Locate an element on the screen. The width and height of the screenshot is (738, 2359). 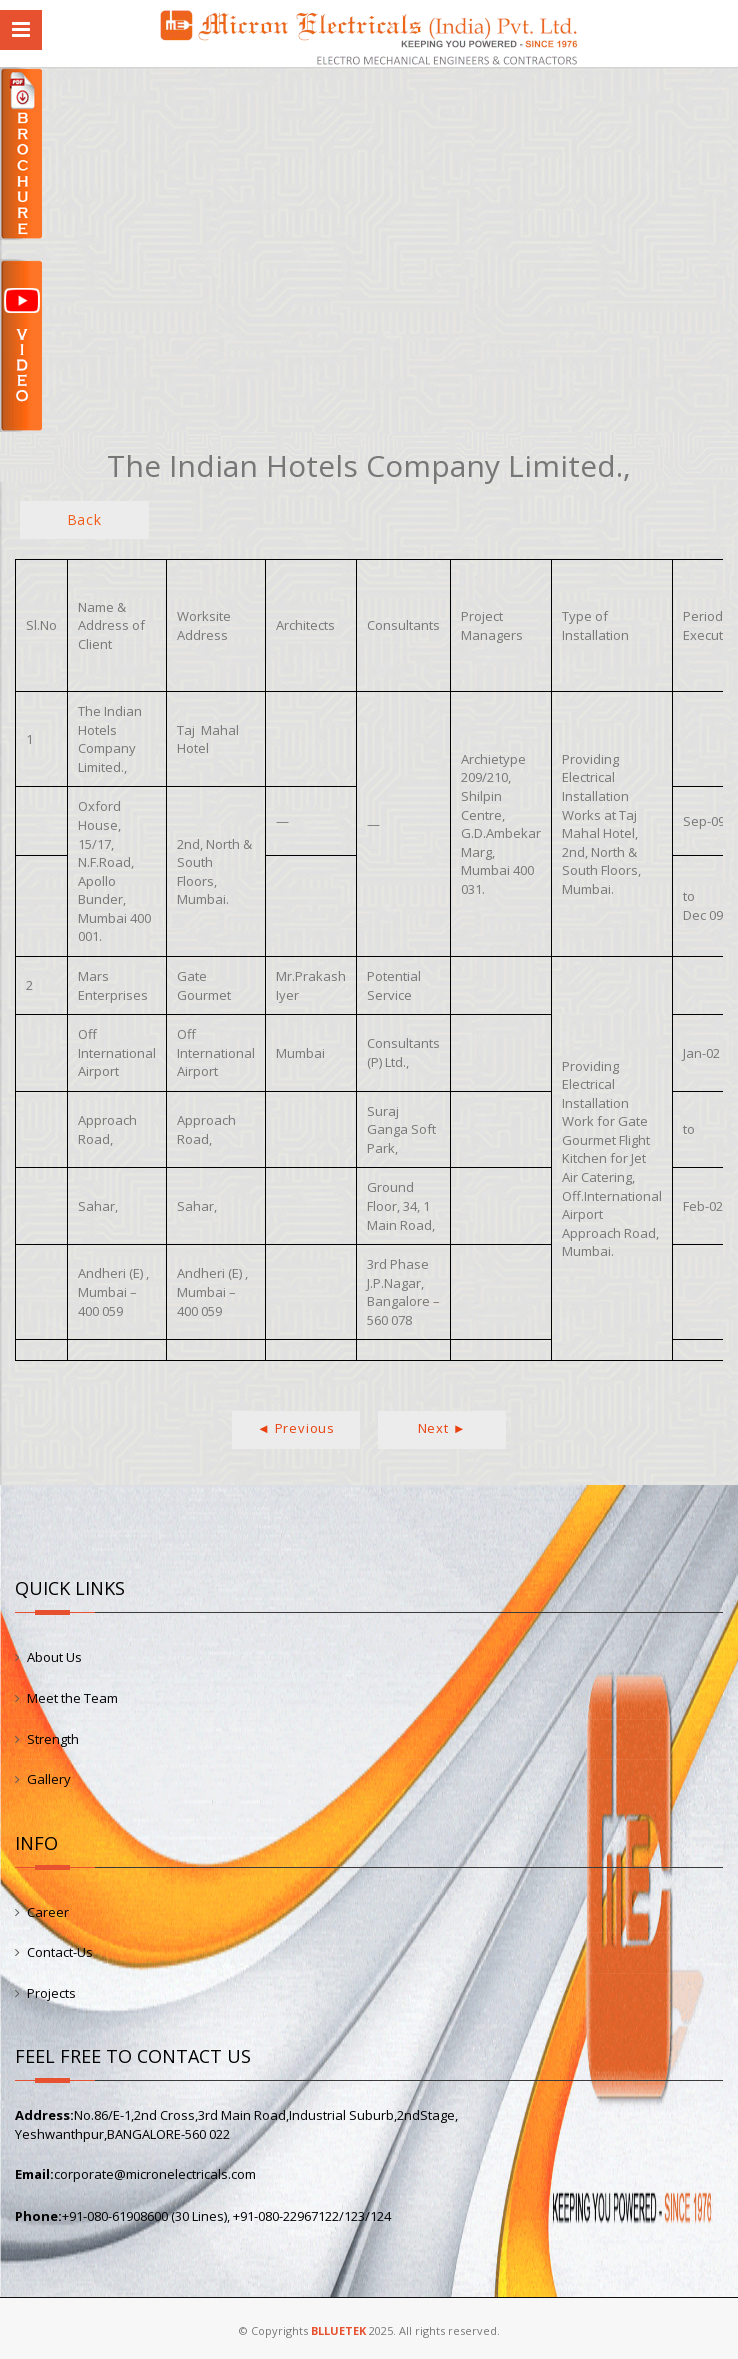
Back is located at coordinates (84, 519).